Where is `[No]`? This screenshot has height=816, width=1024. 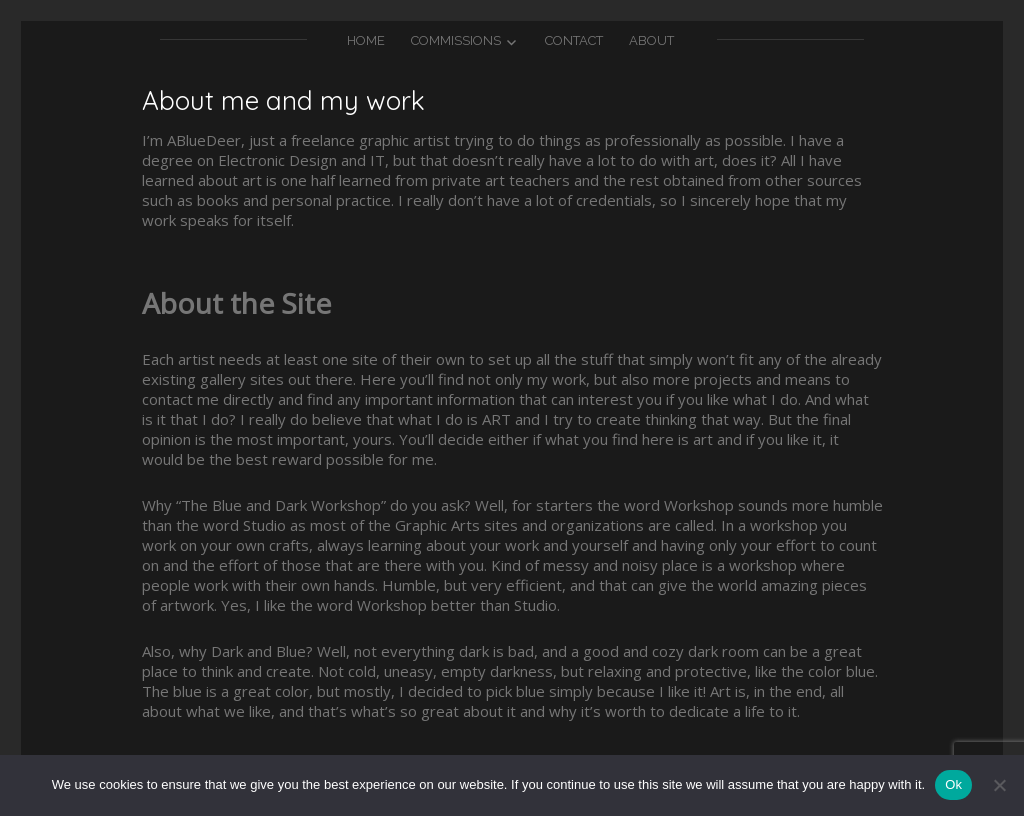 [No] is located at coordinates (999, 785).